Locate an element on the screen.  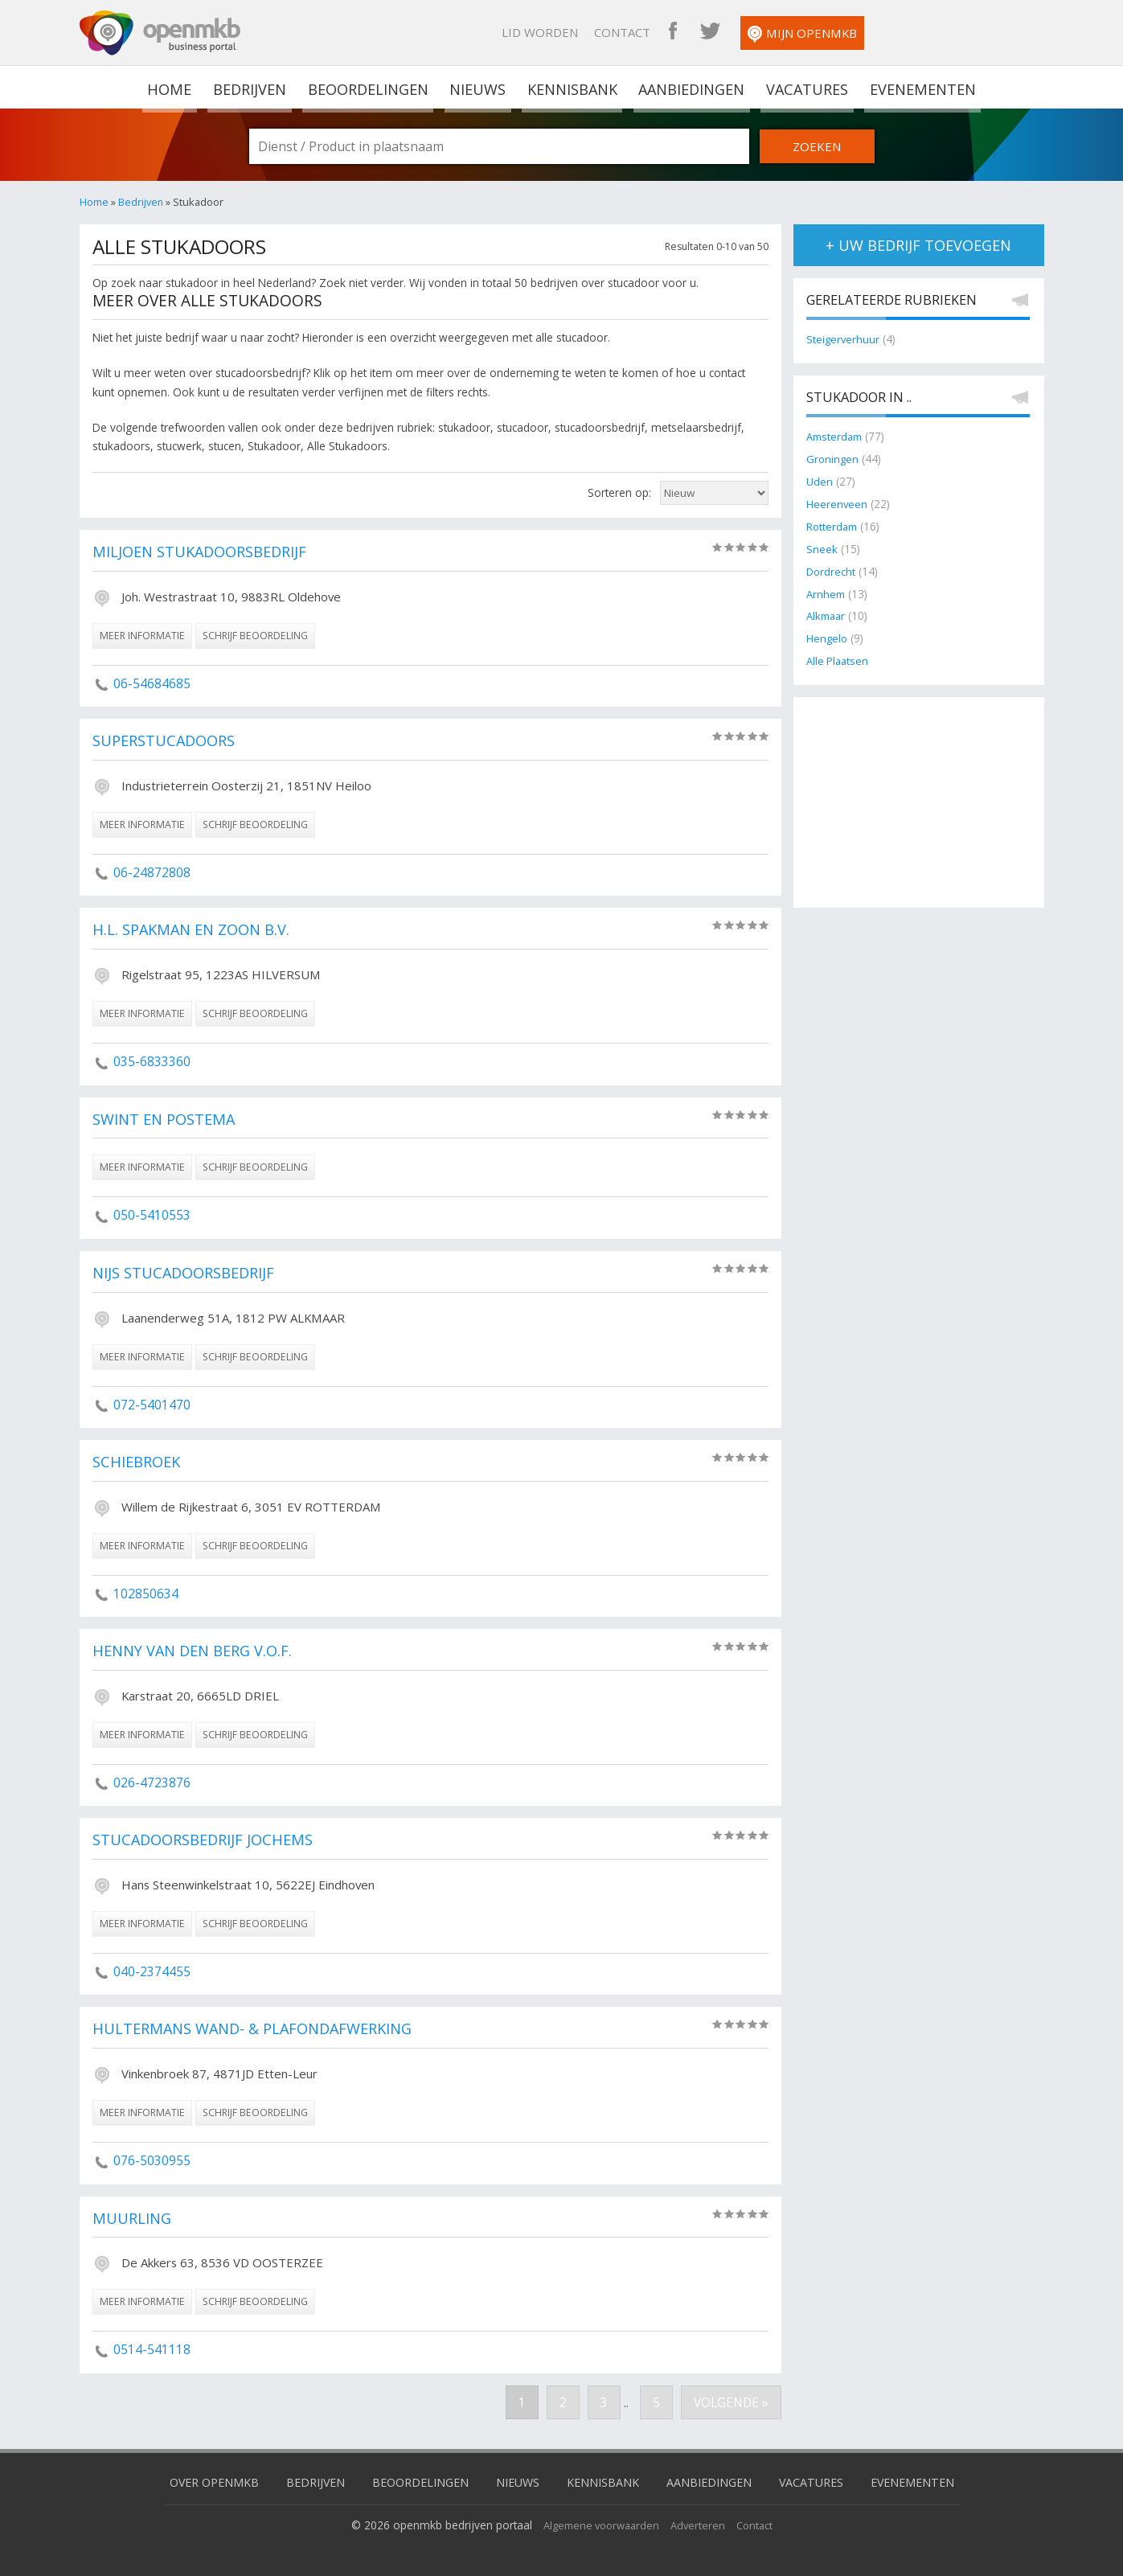
Alkmaar is located at coordinates (827, 611).